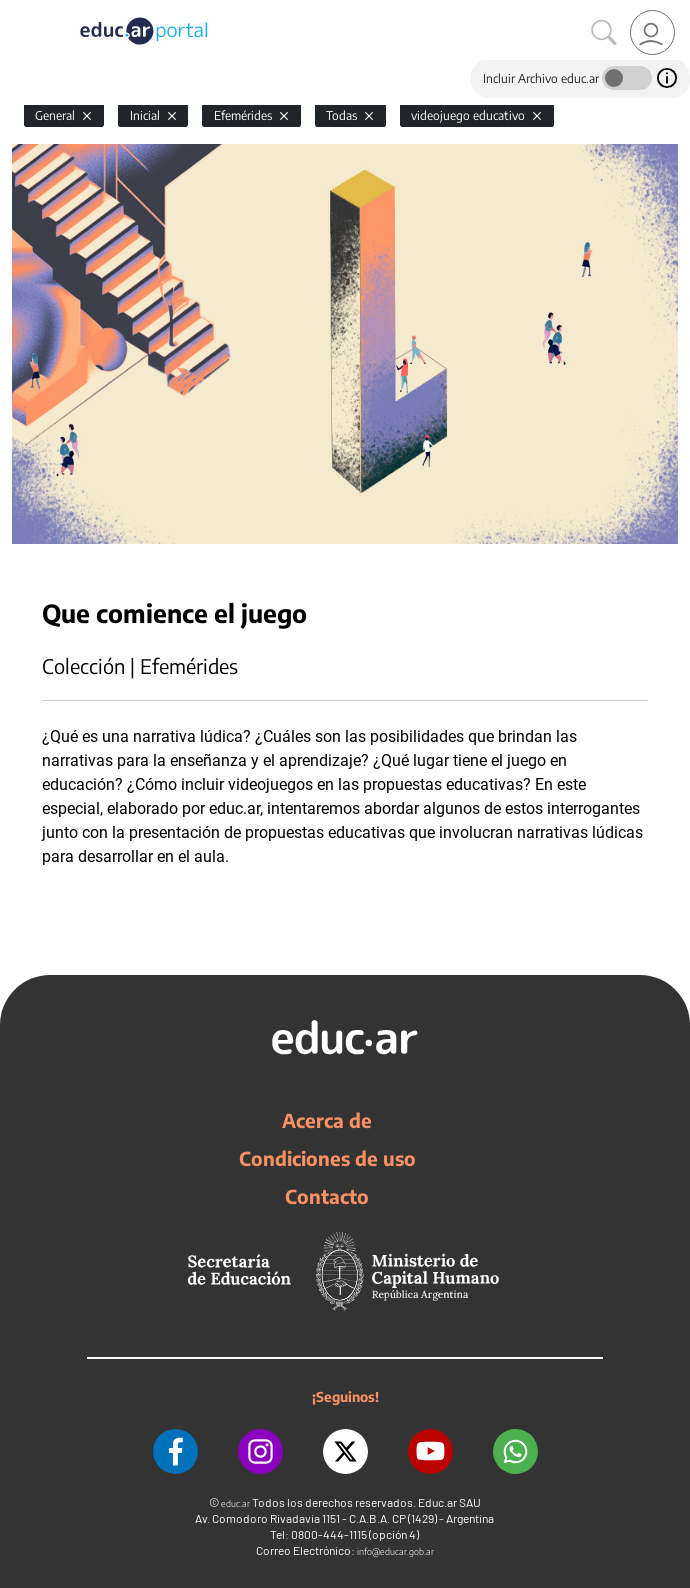  I want to click on [Toggle navigation], so click(18, 11).